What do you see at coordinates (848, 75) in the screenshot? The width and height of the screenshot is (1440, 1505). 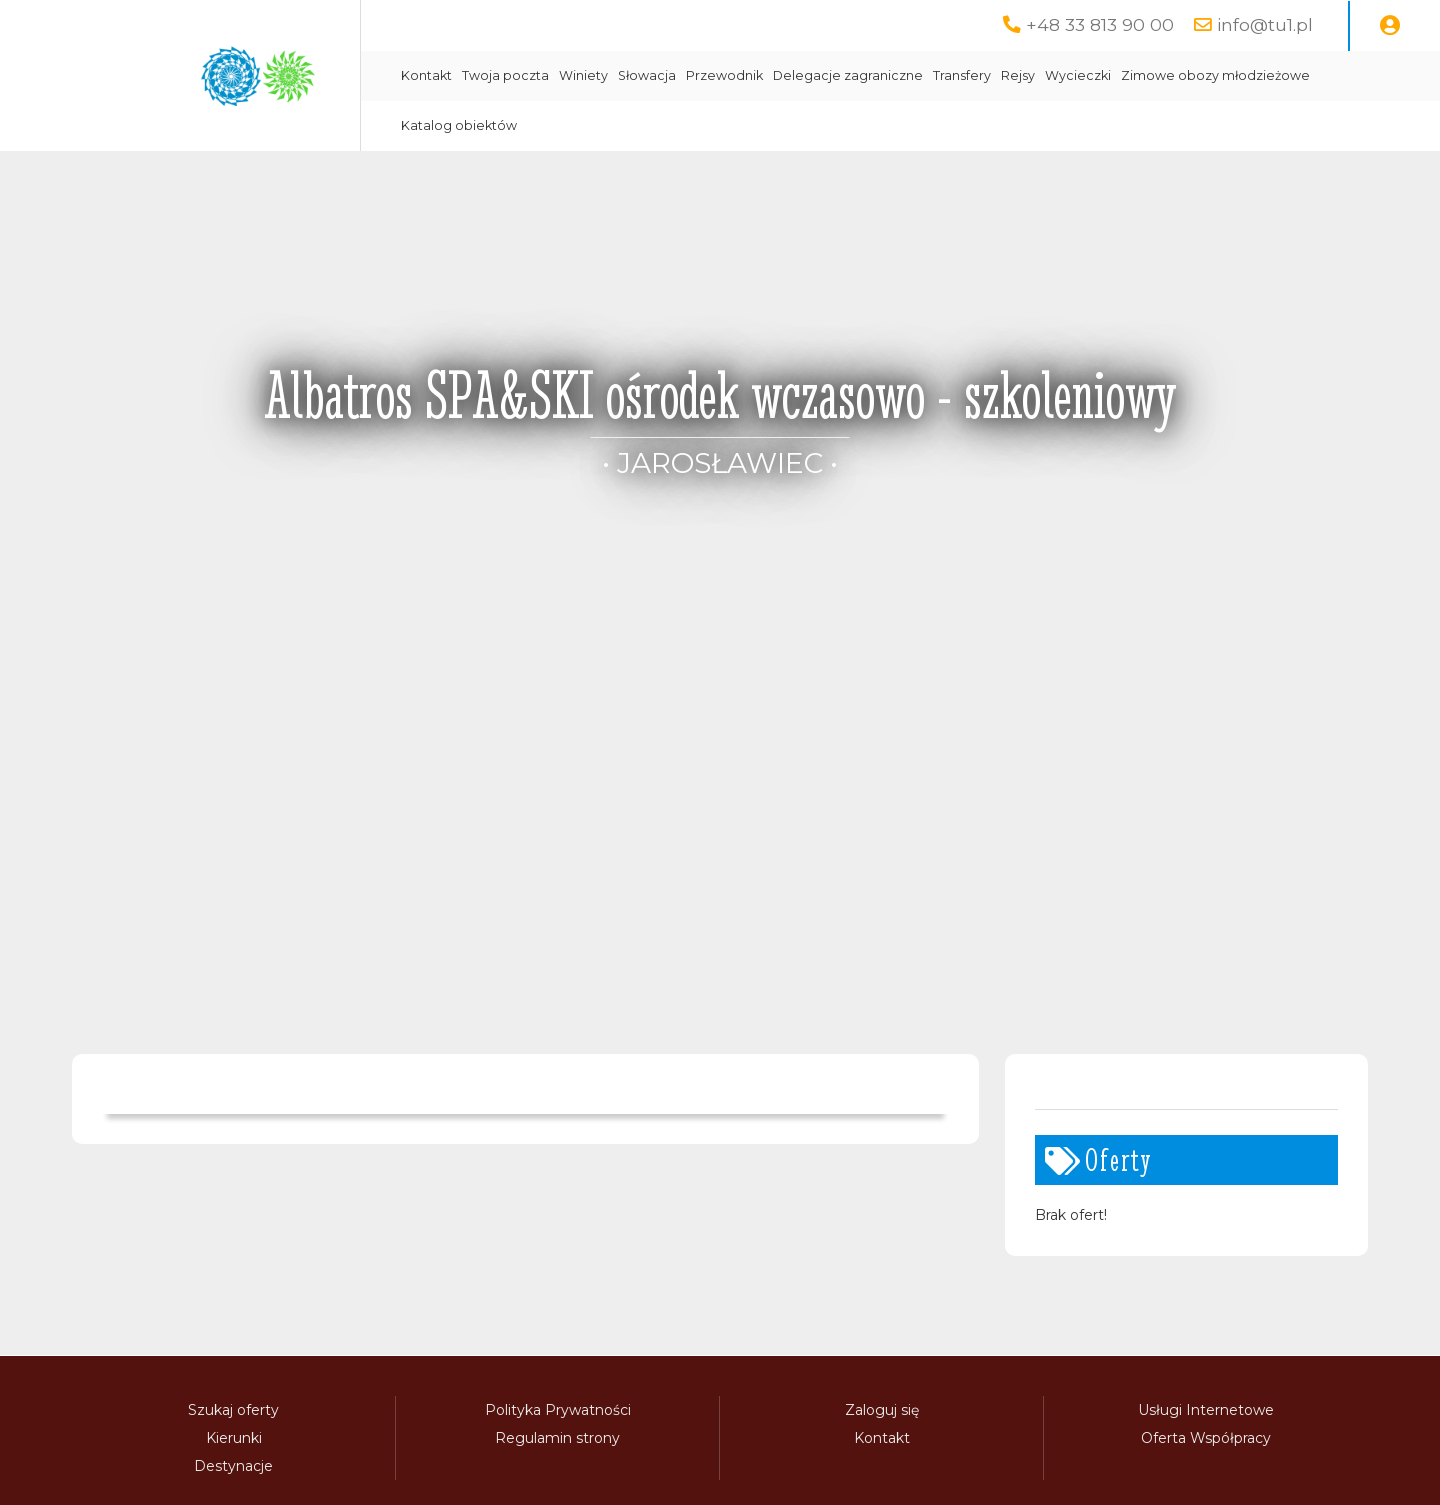 I see `Delegacje zagraniczne` at bounding box center [848, 75].